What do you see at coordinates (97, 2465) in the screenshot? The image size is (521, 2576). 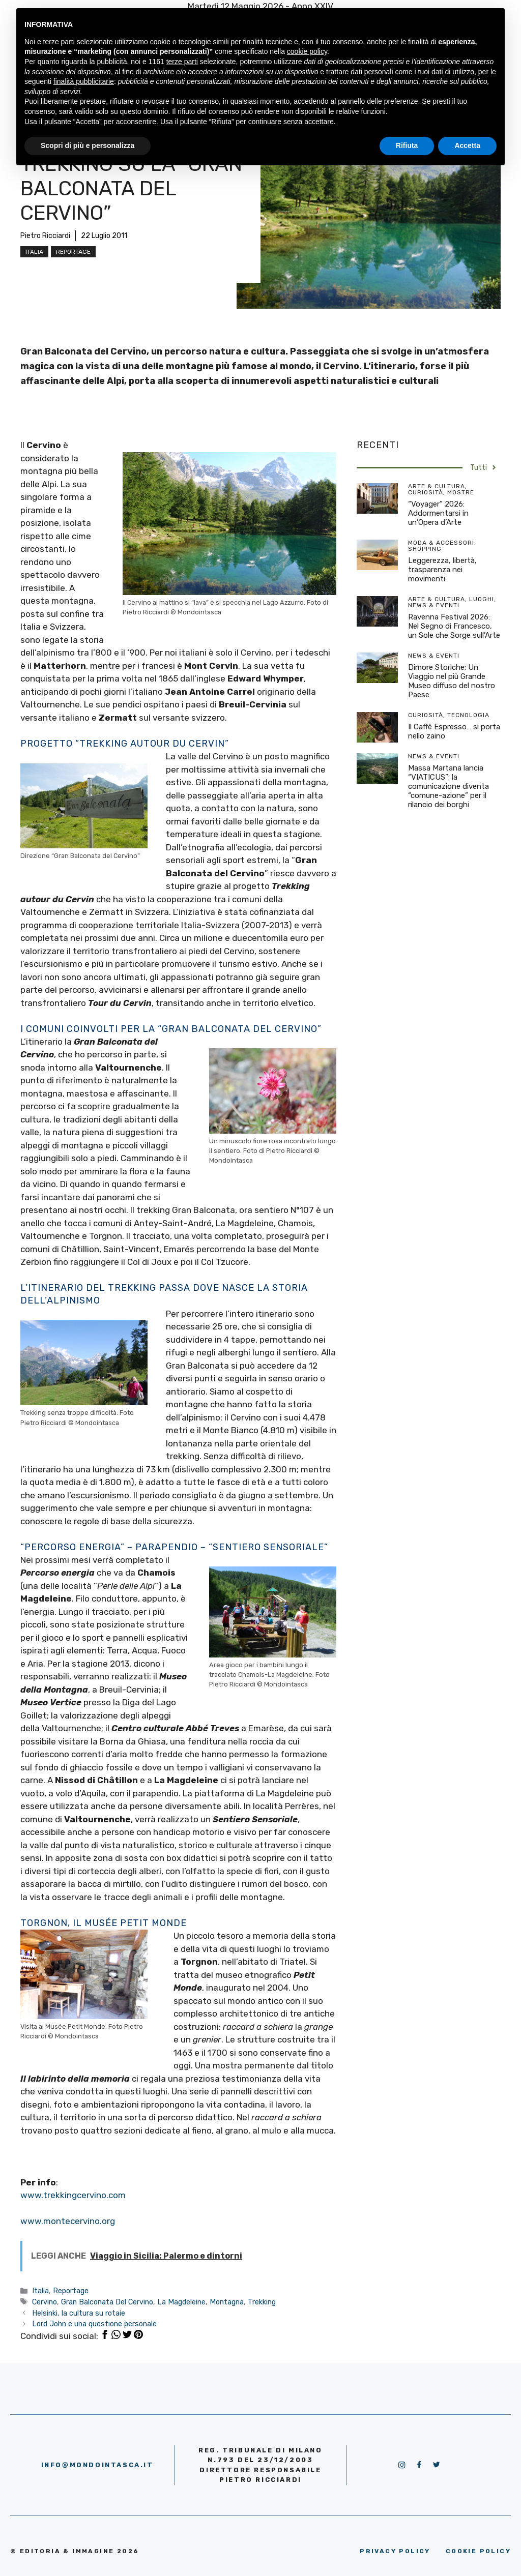 I see `info@mondointasca.it` at bounding box center [97, 2465].